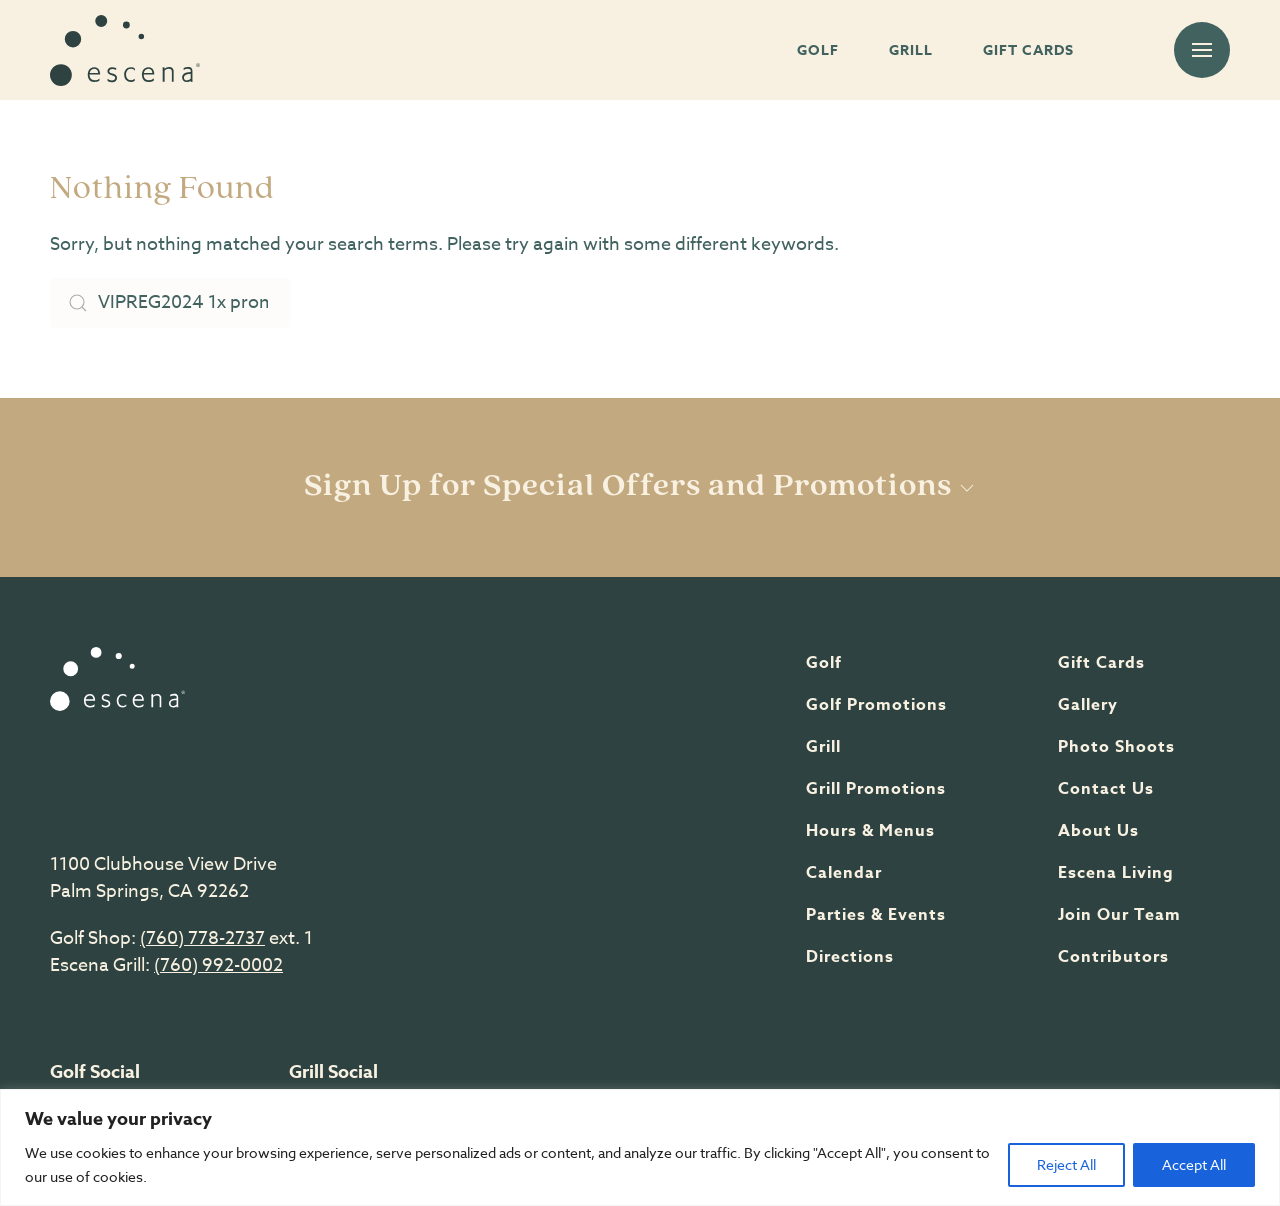  What do you see at coordinates (218, 965) in the screenshot?
I see `(760) 992-0002` at bounding box center [218, 965].